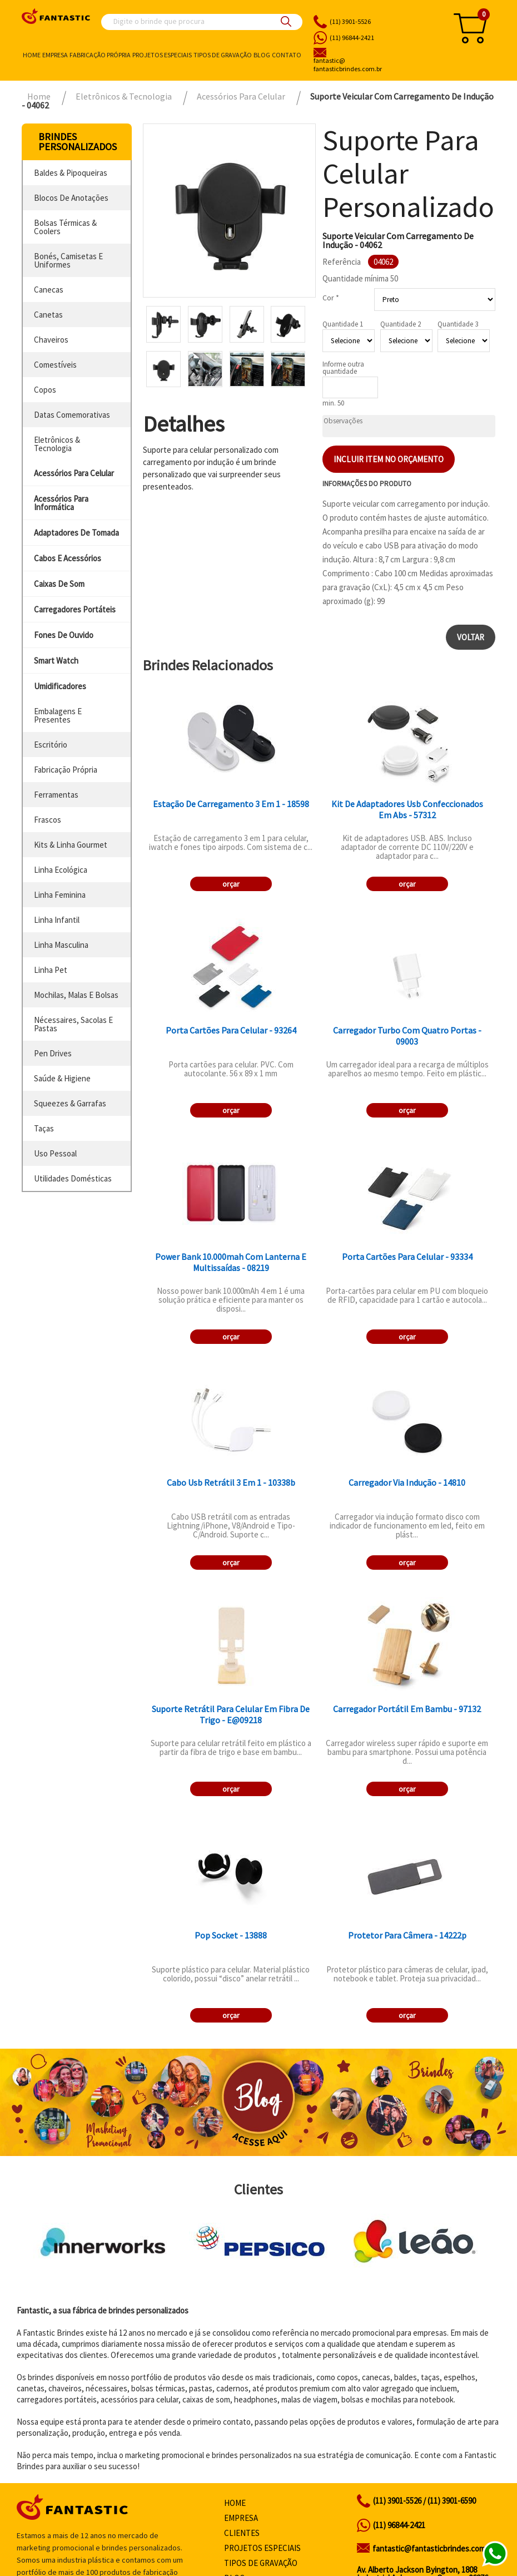  Describe the element at coordinates (56, 794) in the screenshot. I see `ferramentas` at that location.